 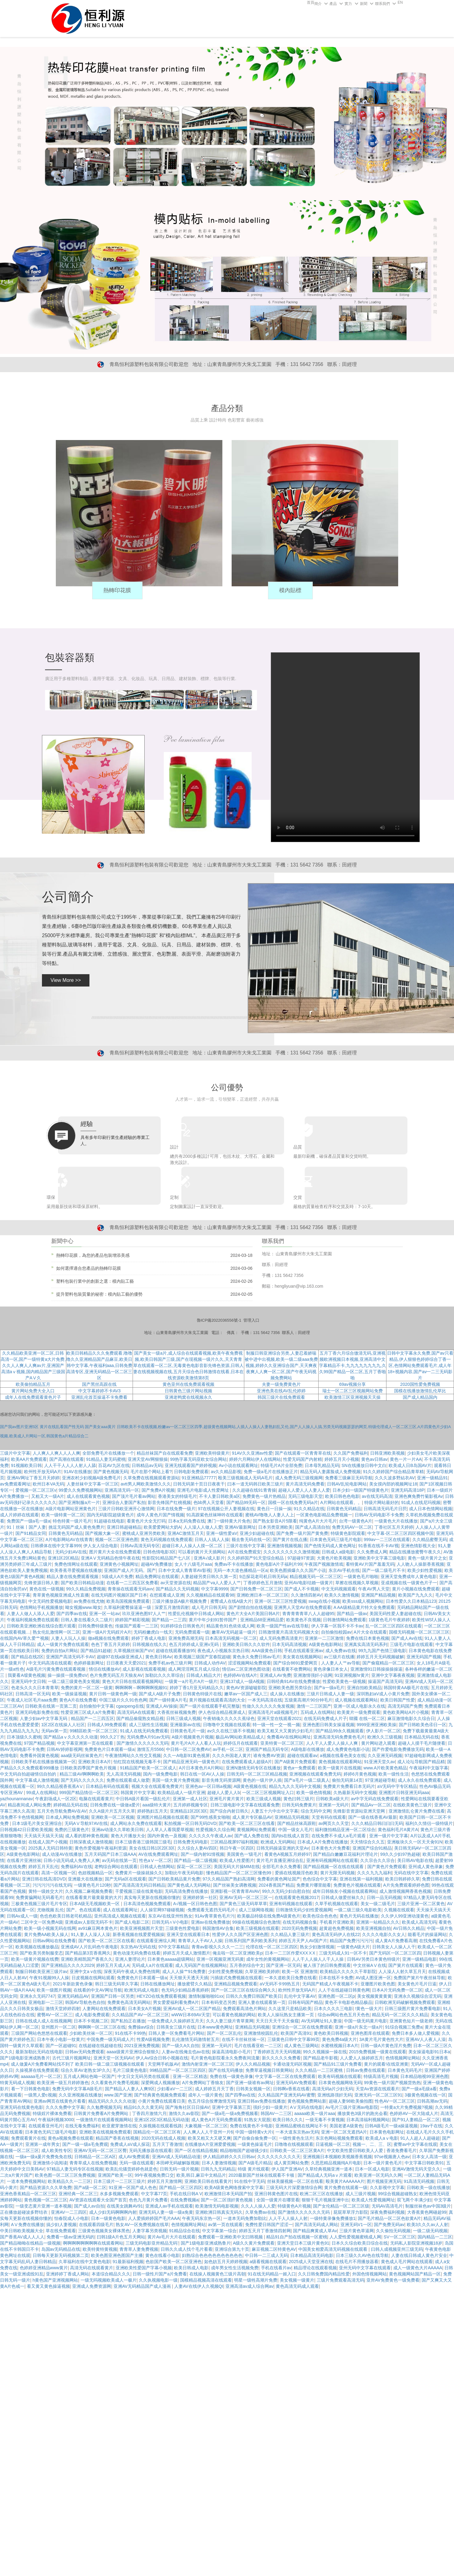 What do you see at coordinates (370, 1564) in the screenshot?
I see `看特黄AV片国产羞羞无码` at bounding box center [370, 1564].